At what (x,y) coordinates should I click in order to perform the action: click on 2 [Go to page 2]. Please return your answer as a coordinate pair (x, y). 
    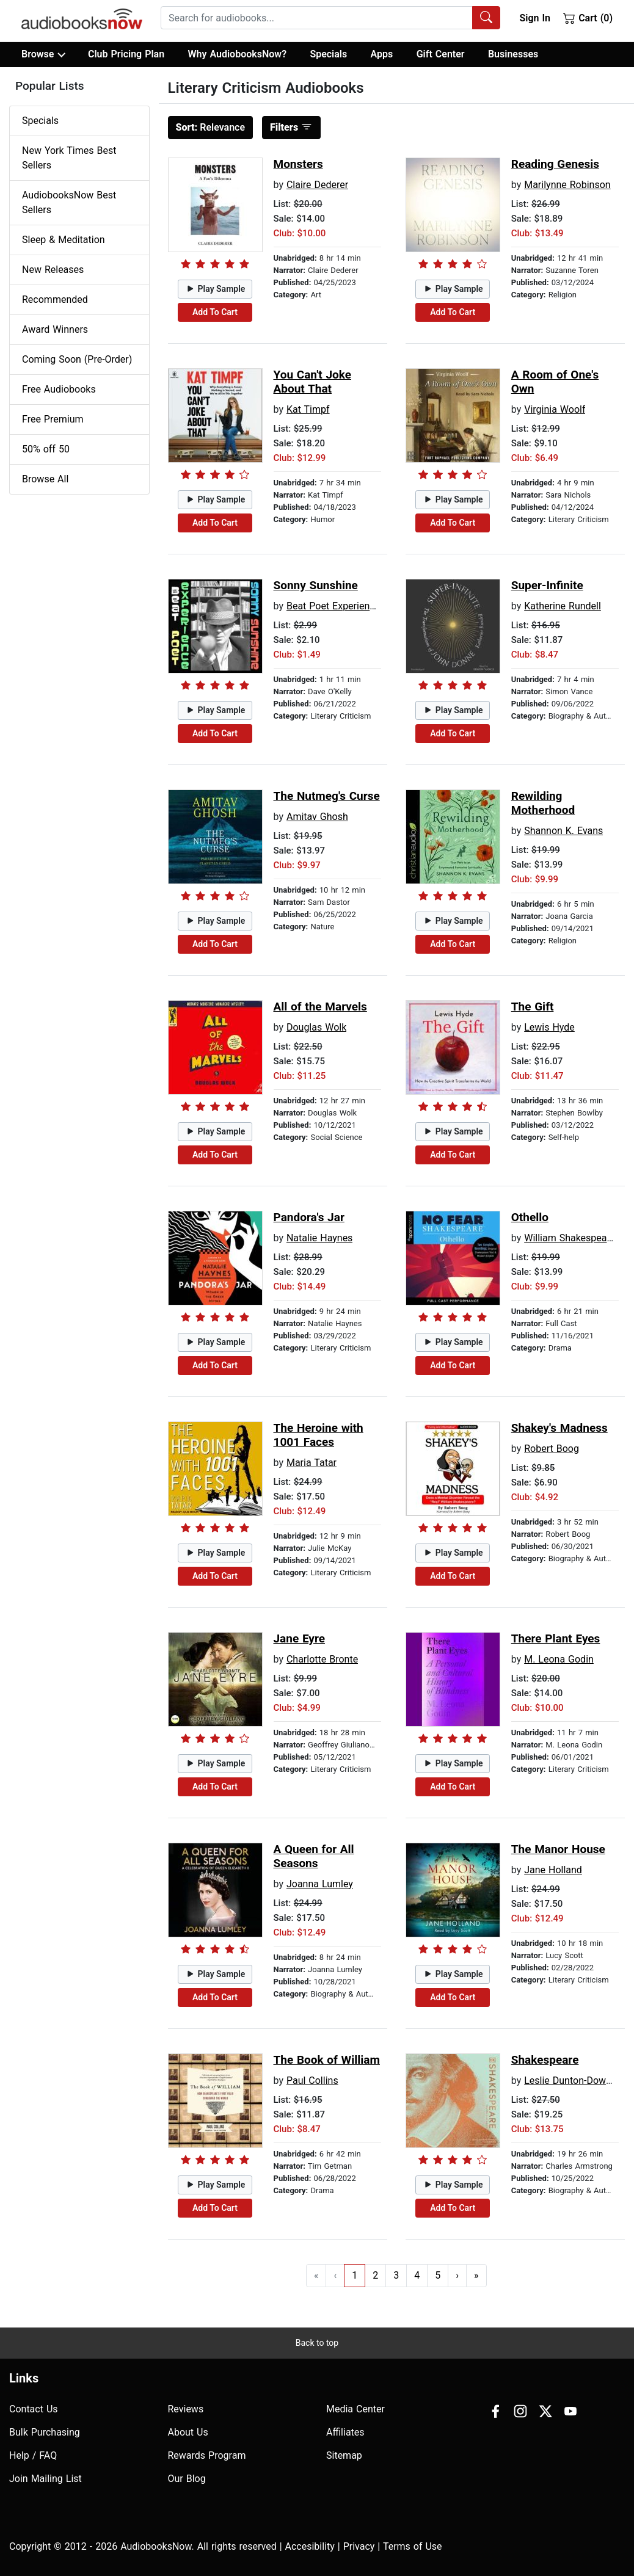
    Looking at the image, I should click on (375, 2275).